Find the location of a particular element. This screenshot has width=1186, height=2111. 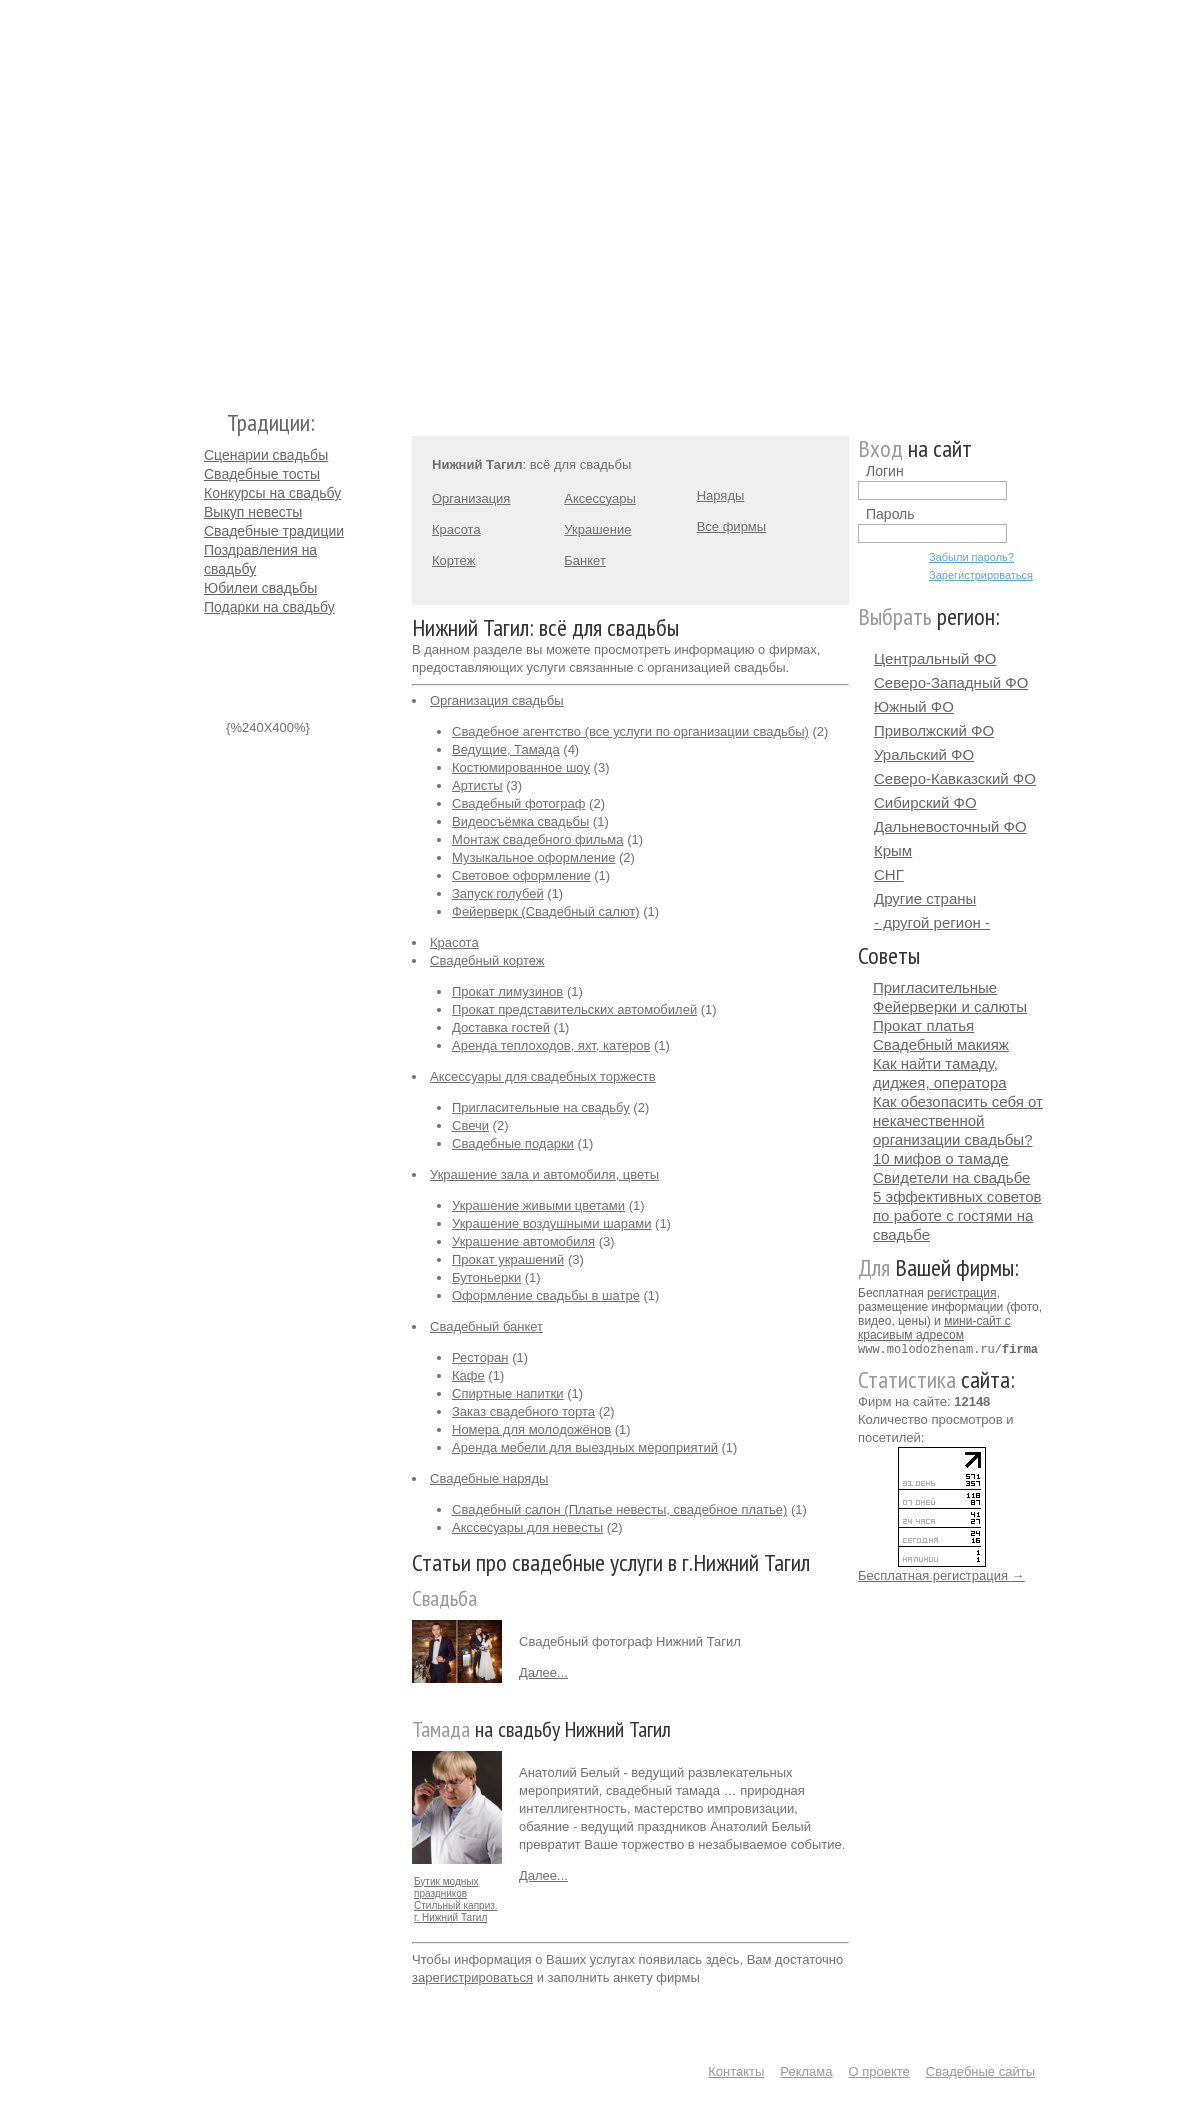

Аксессуары is located at coordinates (599, 498).